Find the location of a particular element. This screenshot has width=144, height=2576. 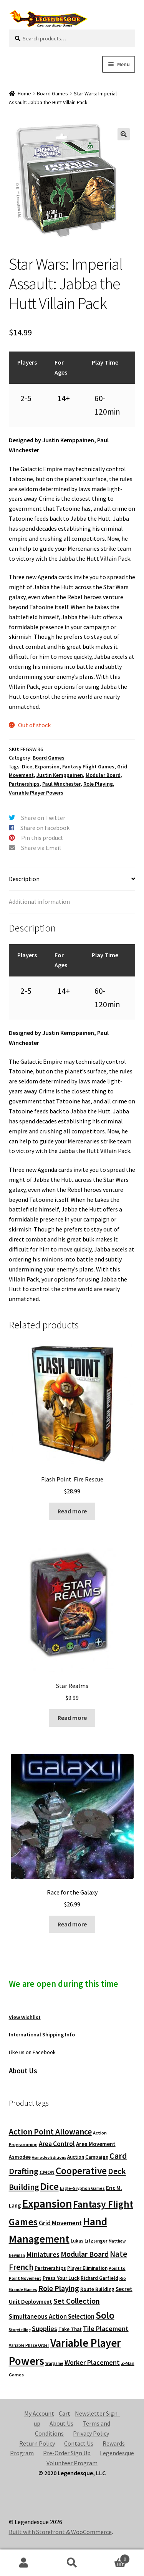

Contact Us is located at coordinates (78, 2443).